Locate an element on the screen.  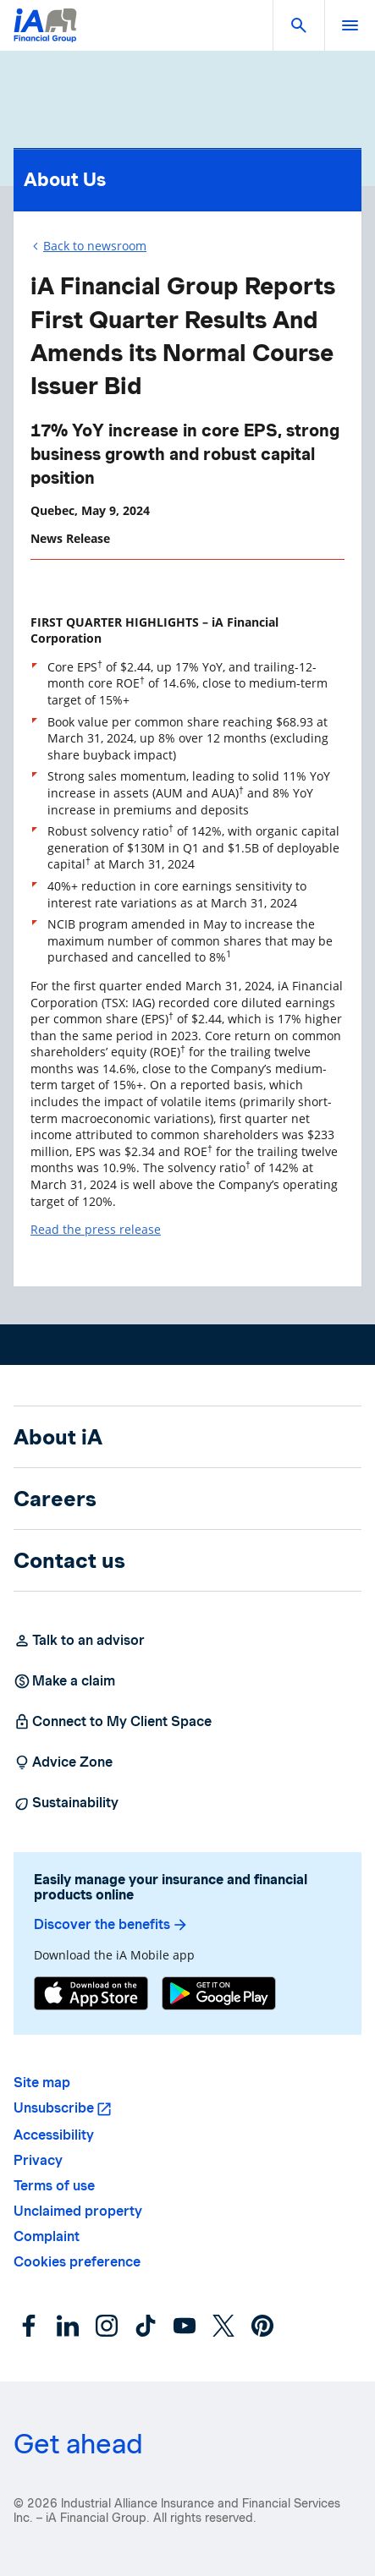
Unsubscribe is located at coordinates (54, 2108).